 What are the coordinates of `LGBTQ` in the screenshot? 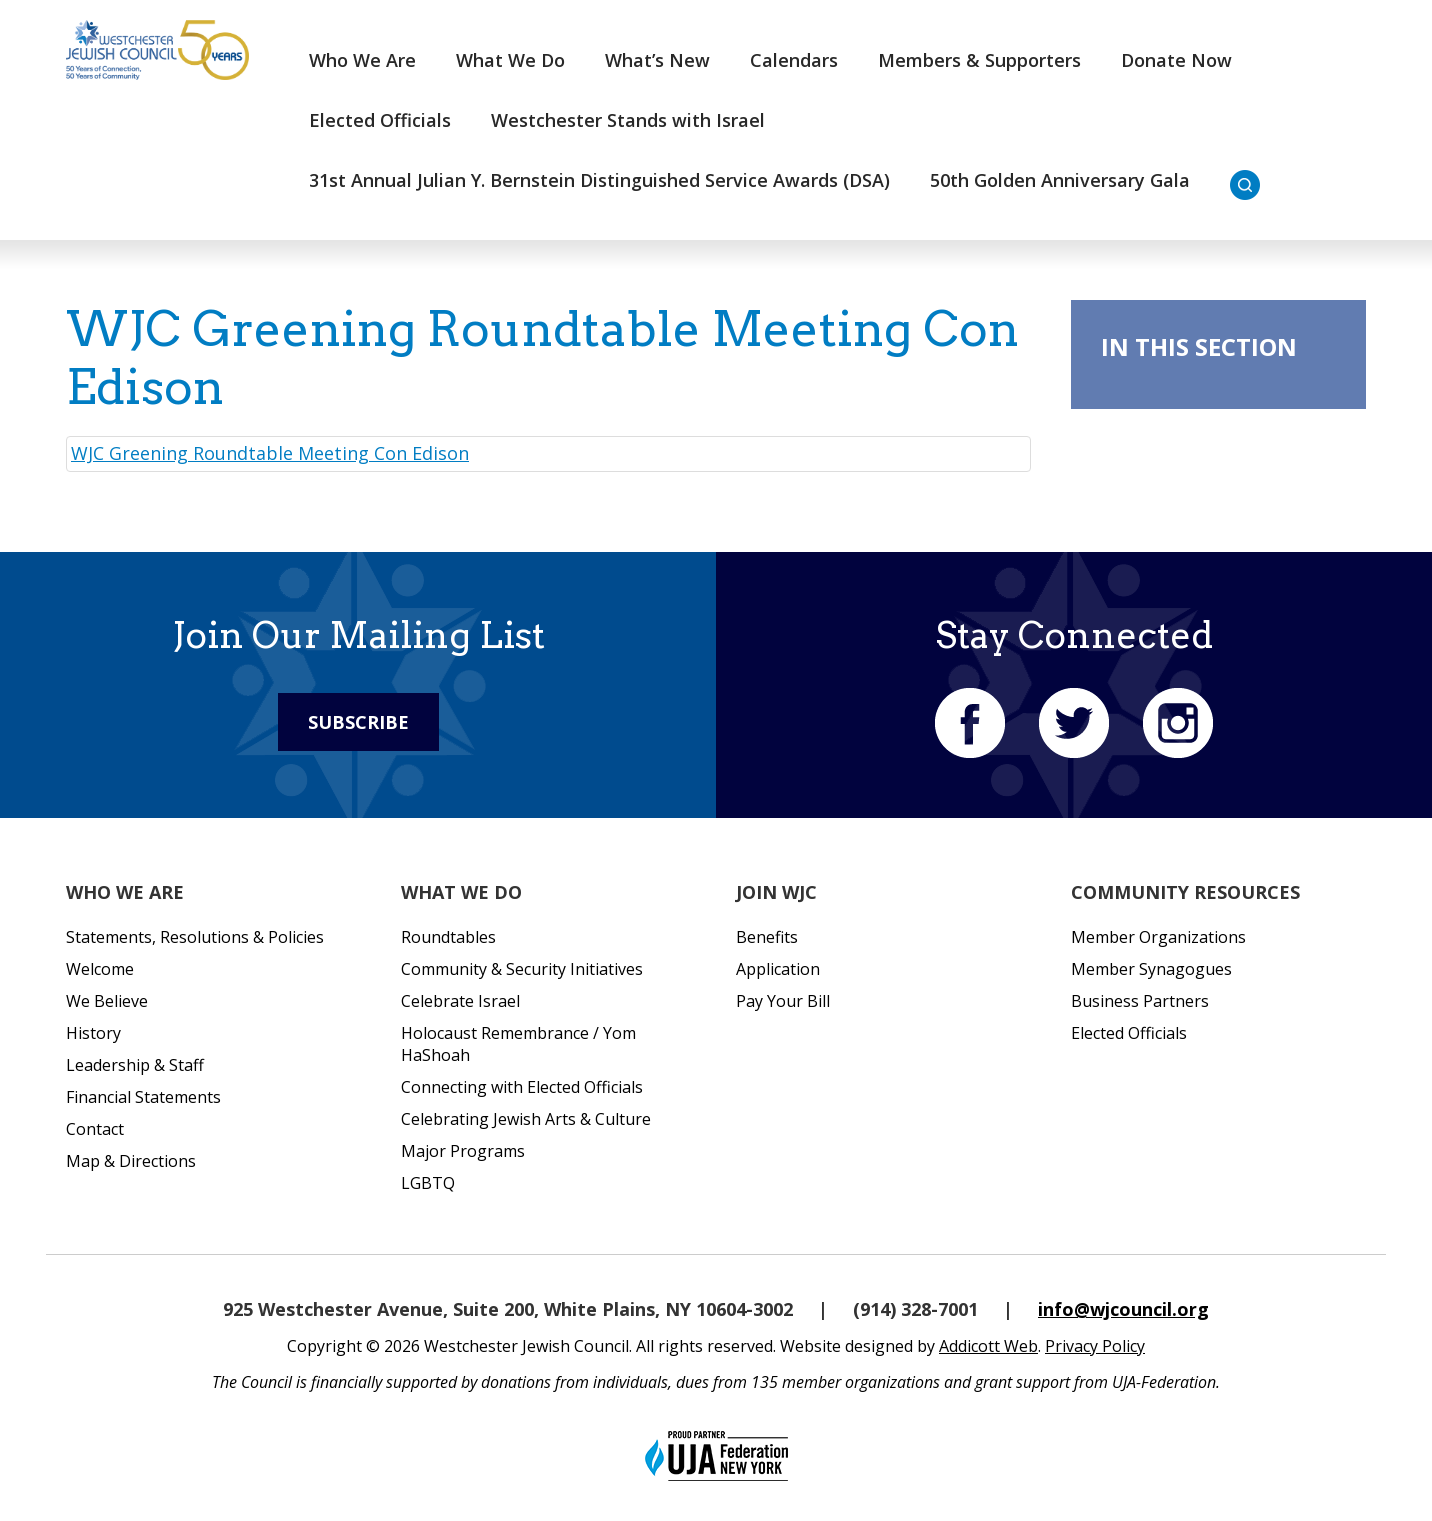 It's located at (428, 1183).